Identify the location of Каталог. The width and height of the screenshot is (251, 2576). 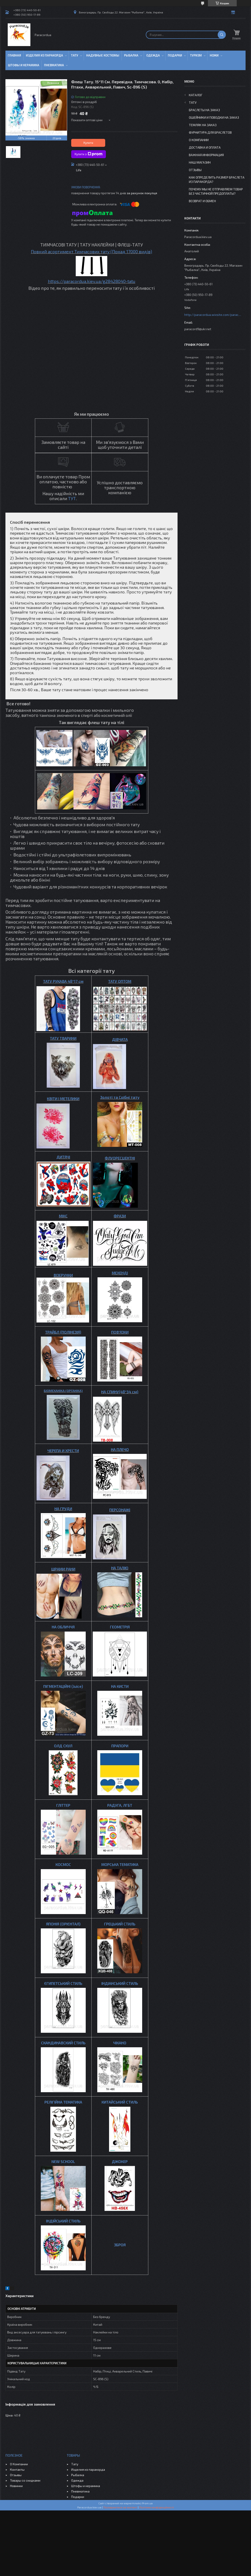
(195, 95).